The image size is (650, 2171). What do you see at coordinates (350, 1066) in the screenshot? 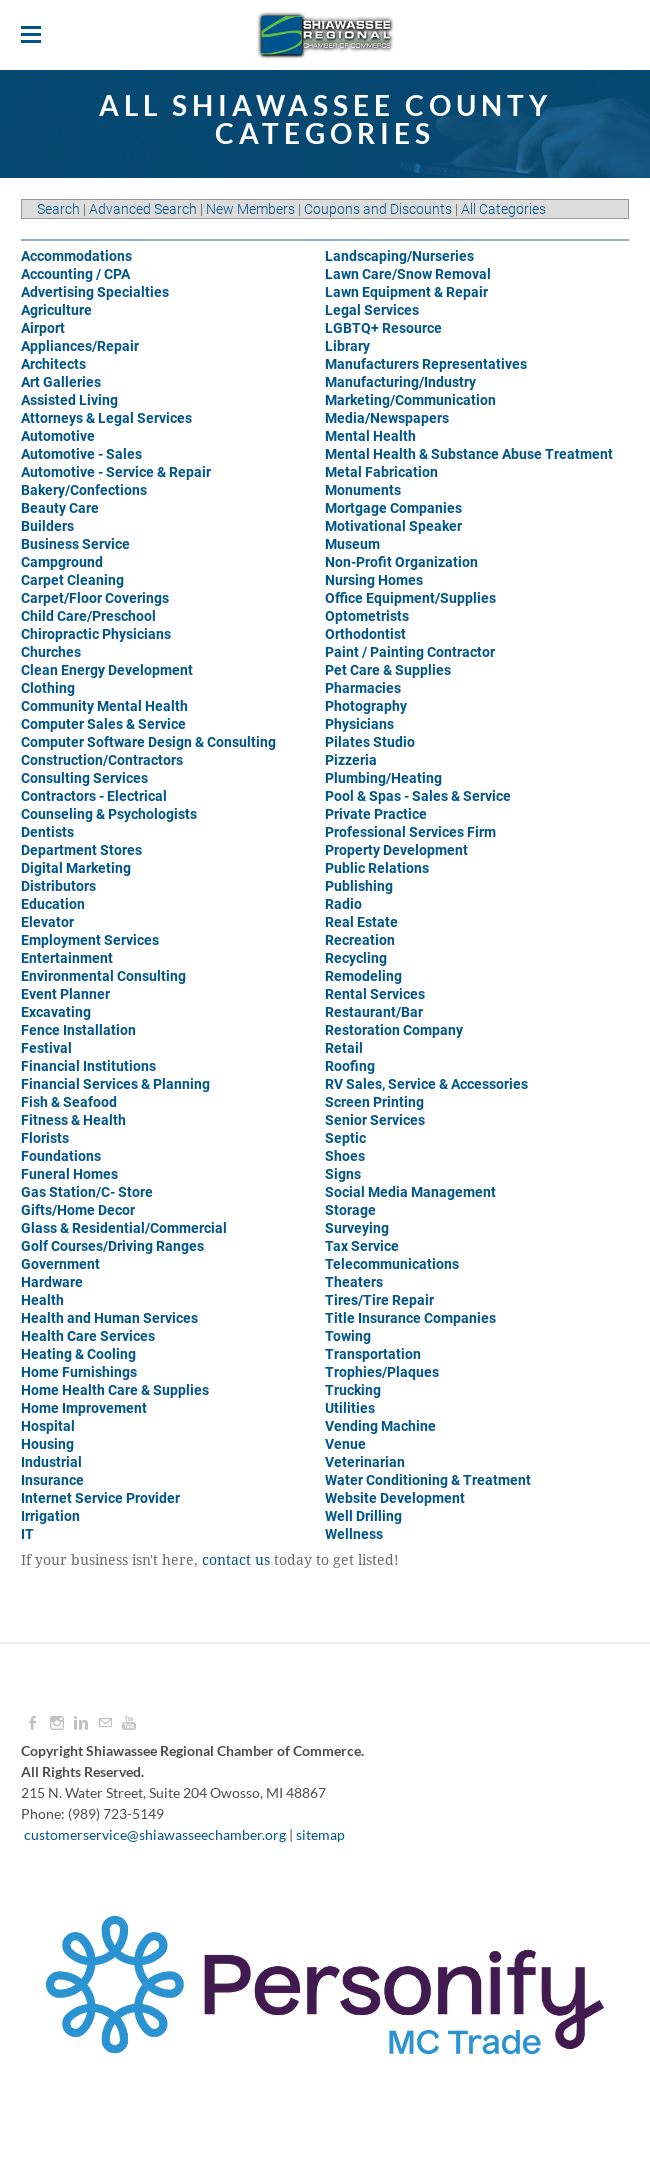
I see `Roofing` at bounding box center [350, 1066].